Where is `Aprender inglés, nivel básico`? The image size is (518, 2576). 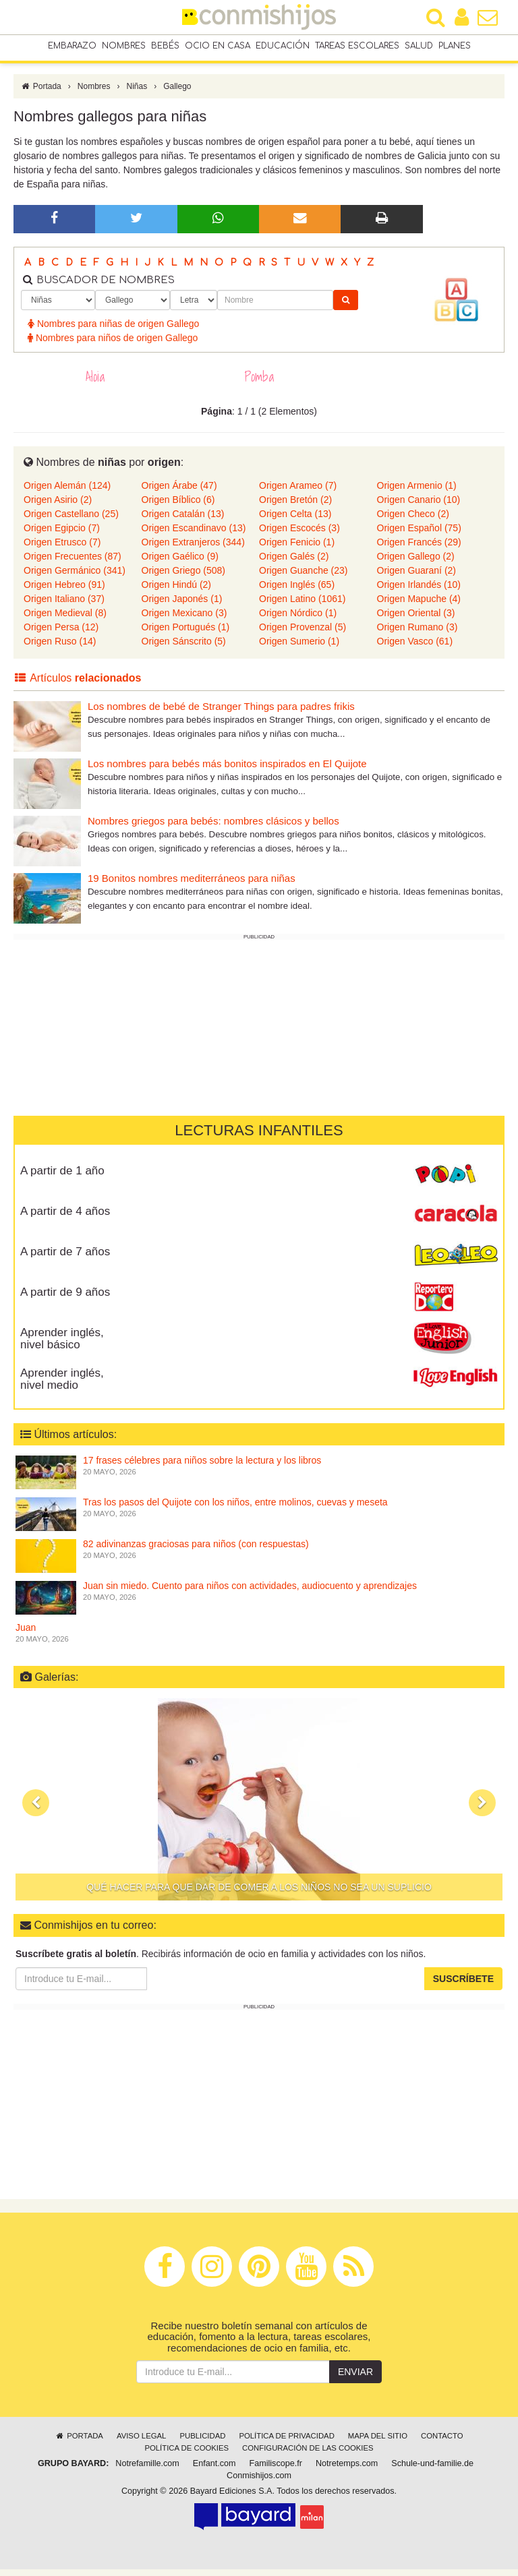
Aprender inglés, nivel básico is located at coordinates (62, 1345).